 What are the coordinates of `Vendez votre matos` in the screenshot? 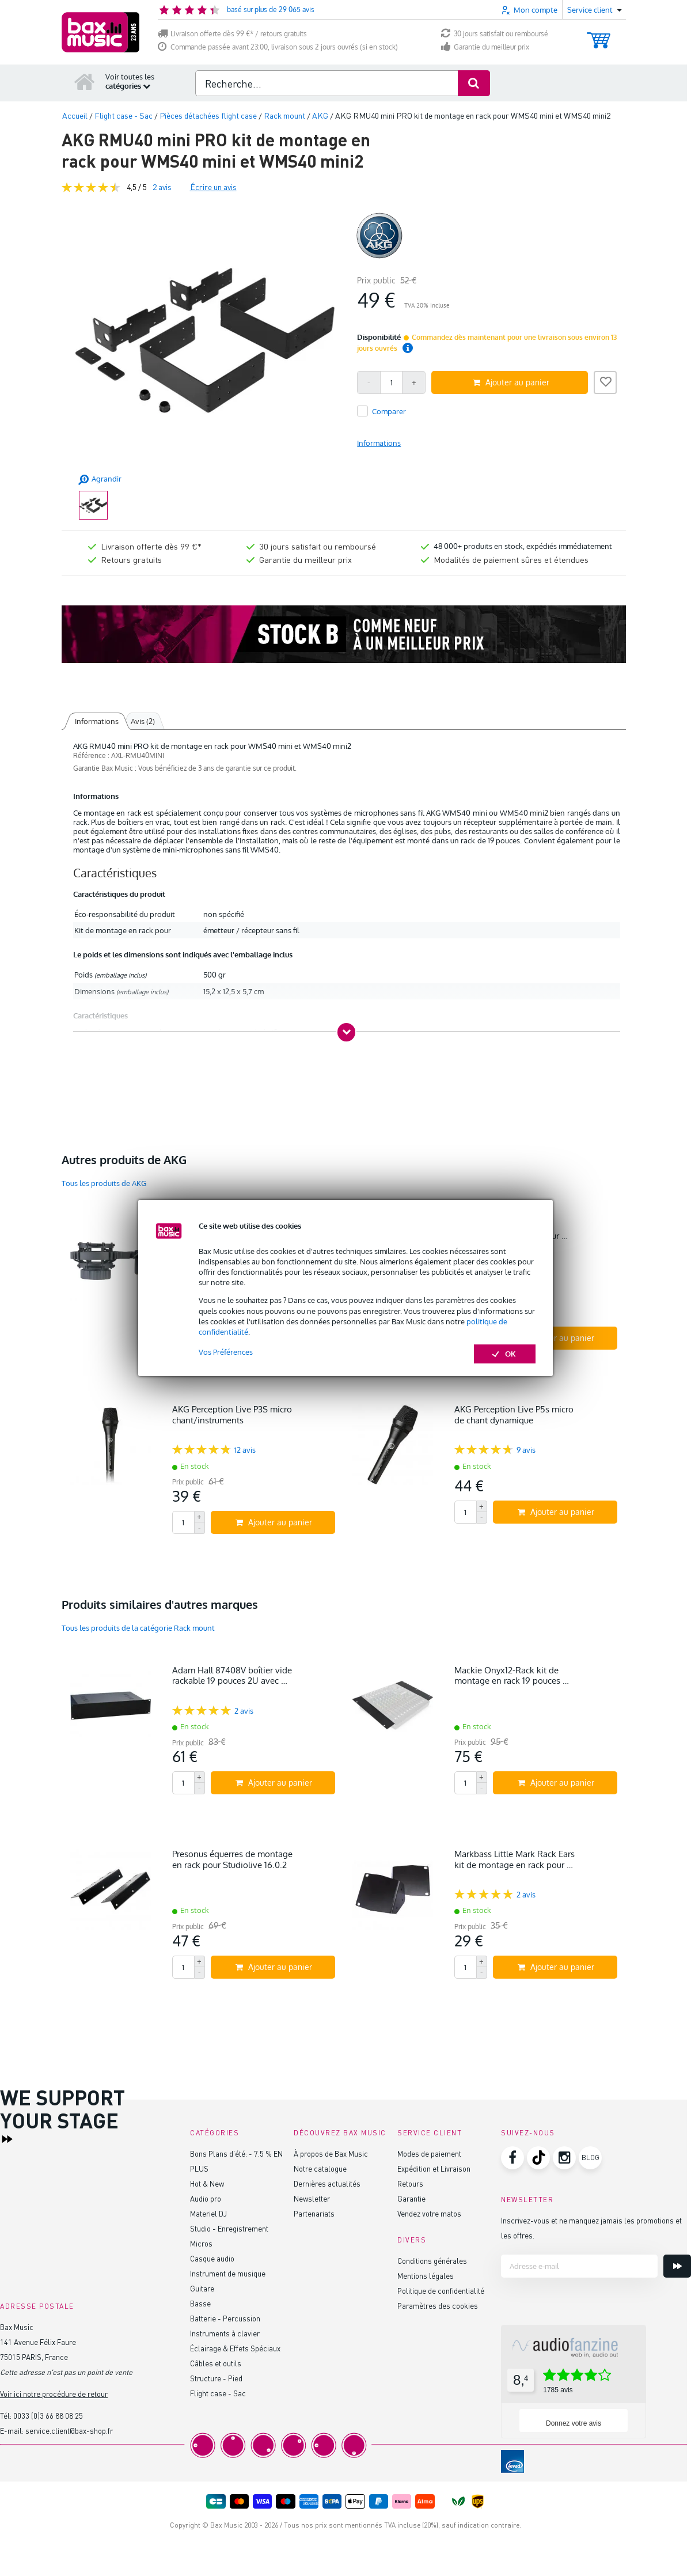 It's located at (429, 2213).